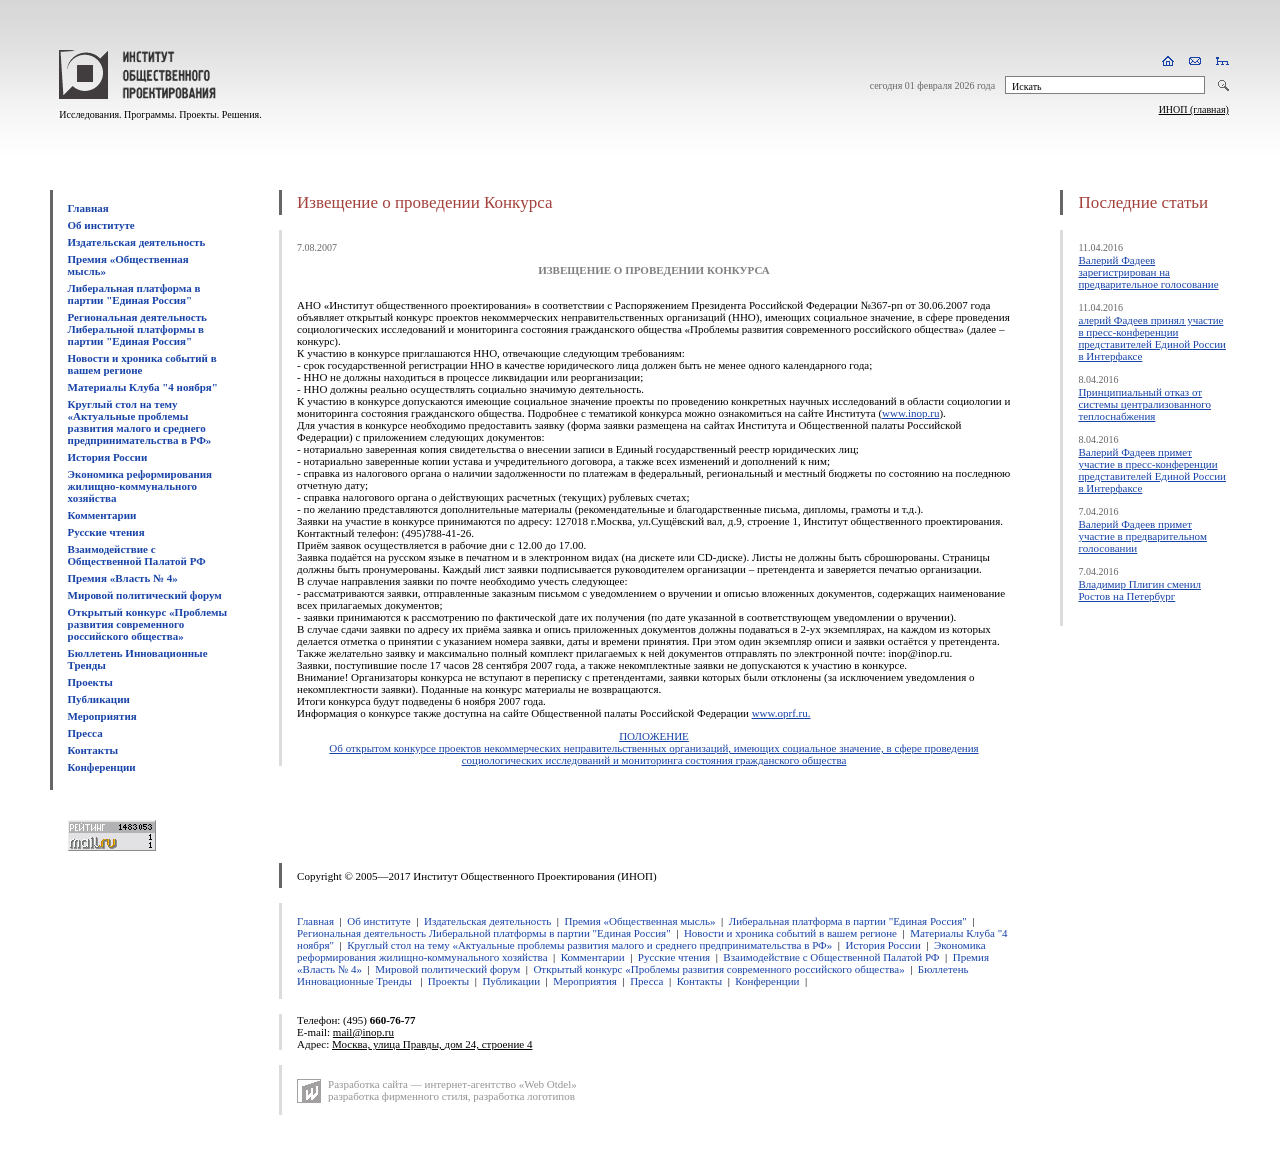  Describe the element at coordinates (143, 387) in the screenshot. I see `Материалы Клуба "4 ноября"` at that location.